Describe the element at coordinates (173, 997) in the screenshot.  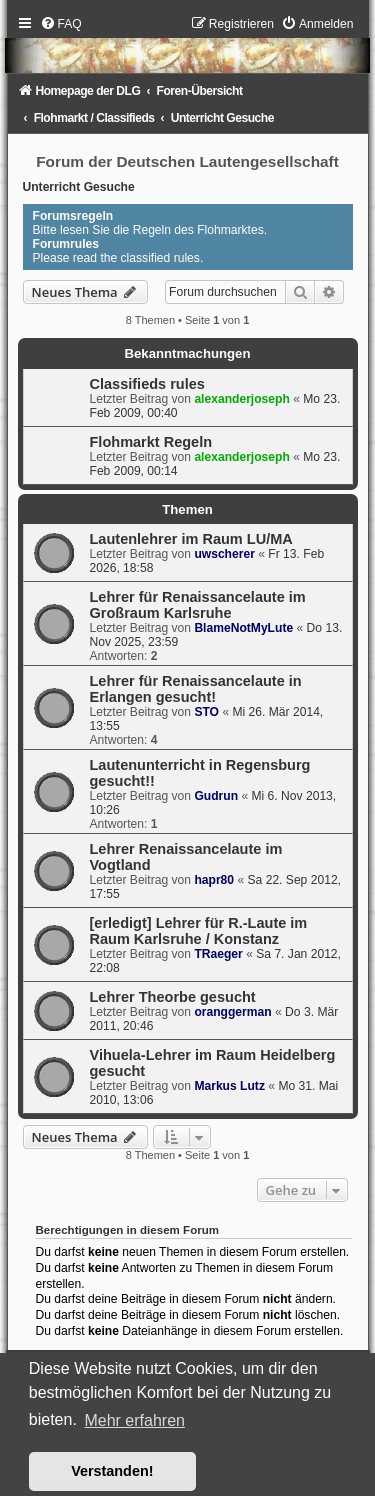
I see `Lehrer Theorbe gesucht` at that location.